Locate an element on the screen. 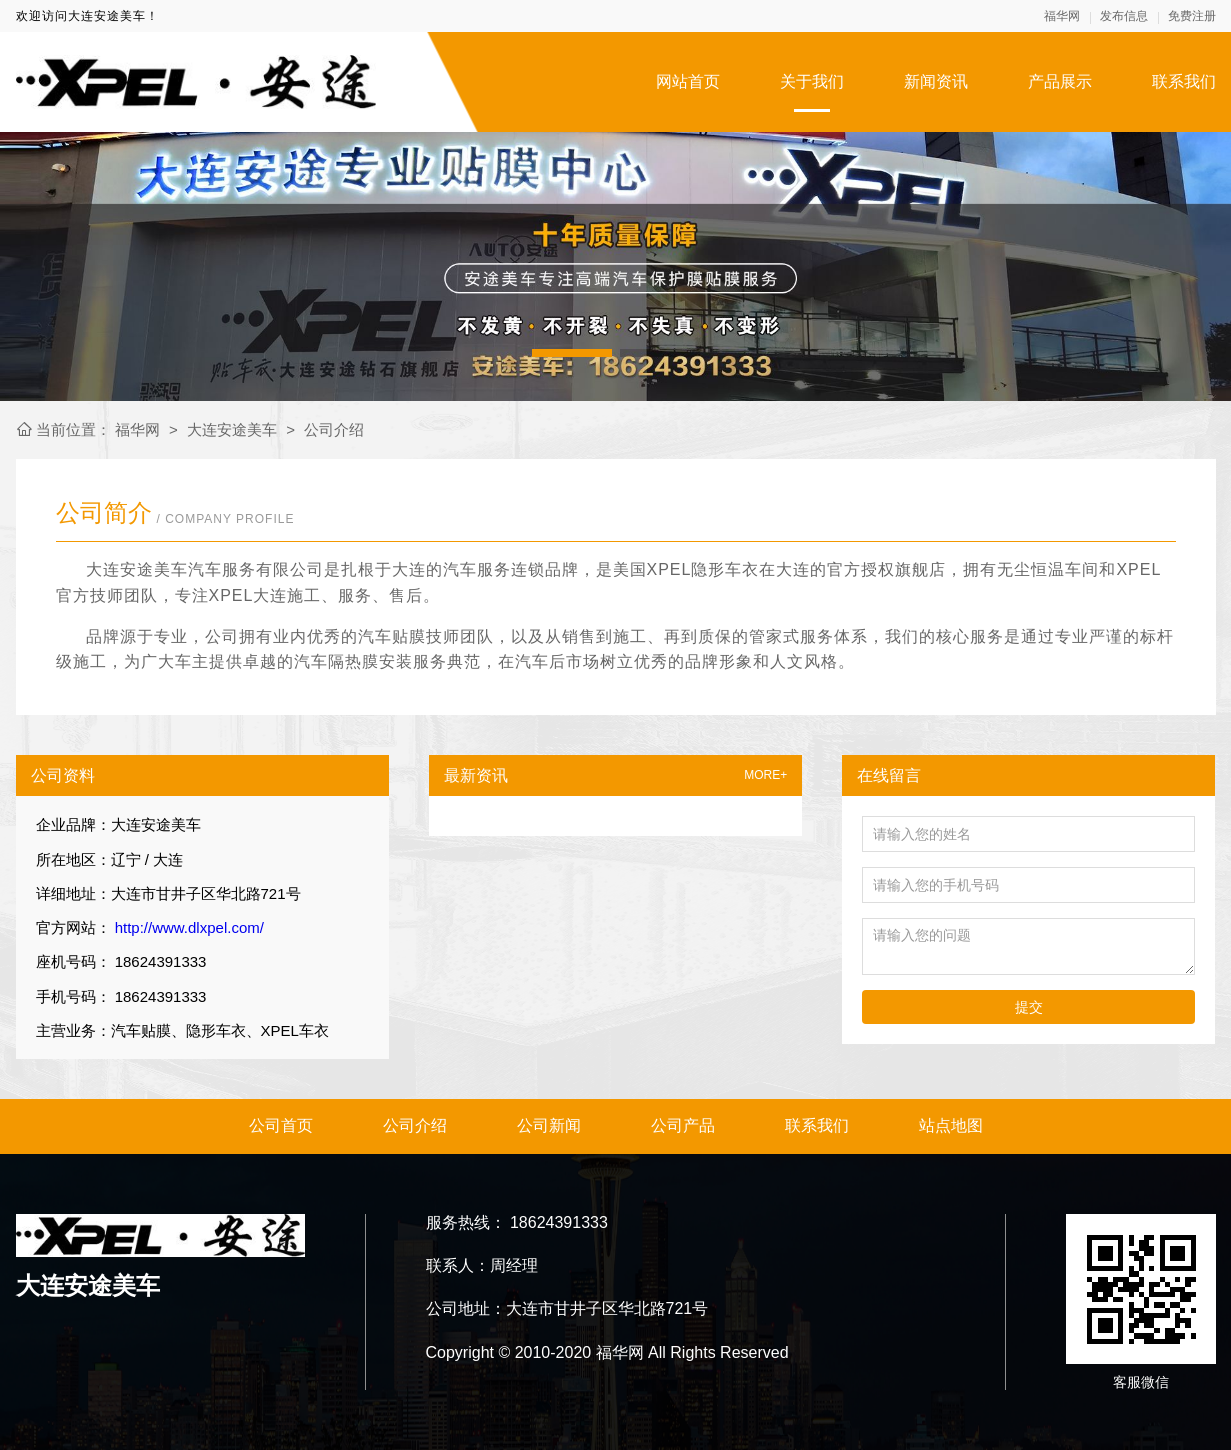 This screenshot has height=1450, width=1231. 大连安途美车 is located at coordinates (232, 429).